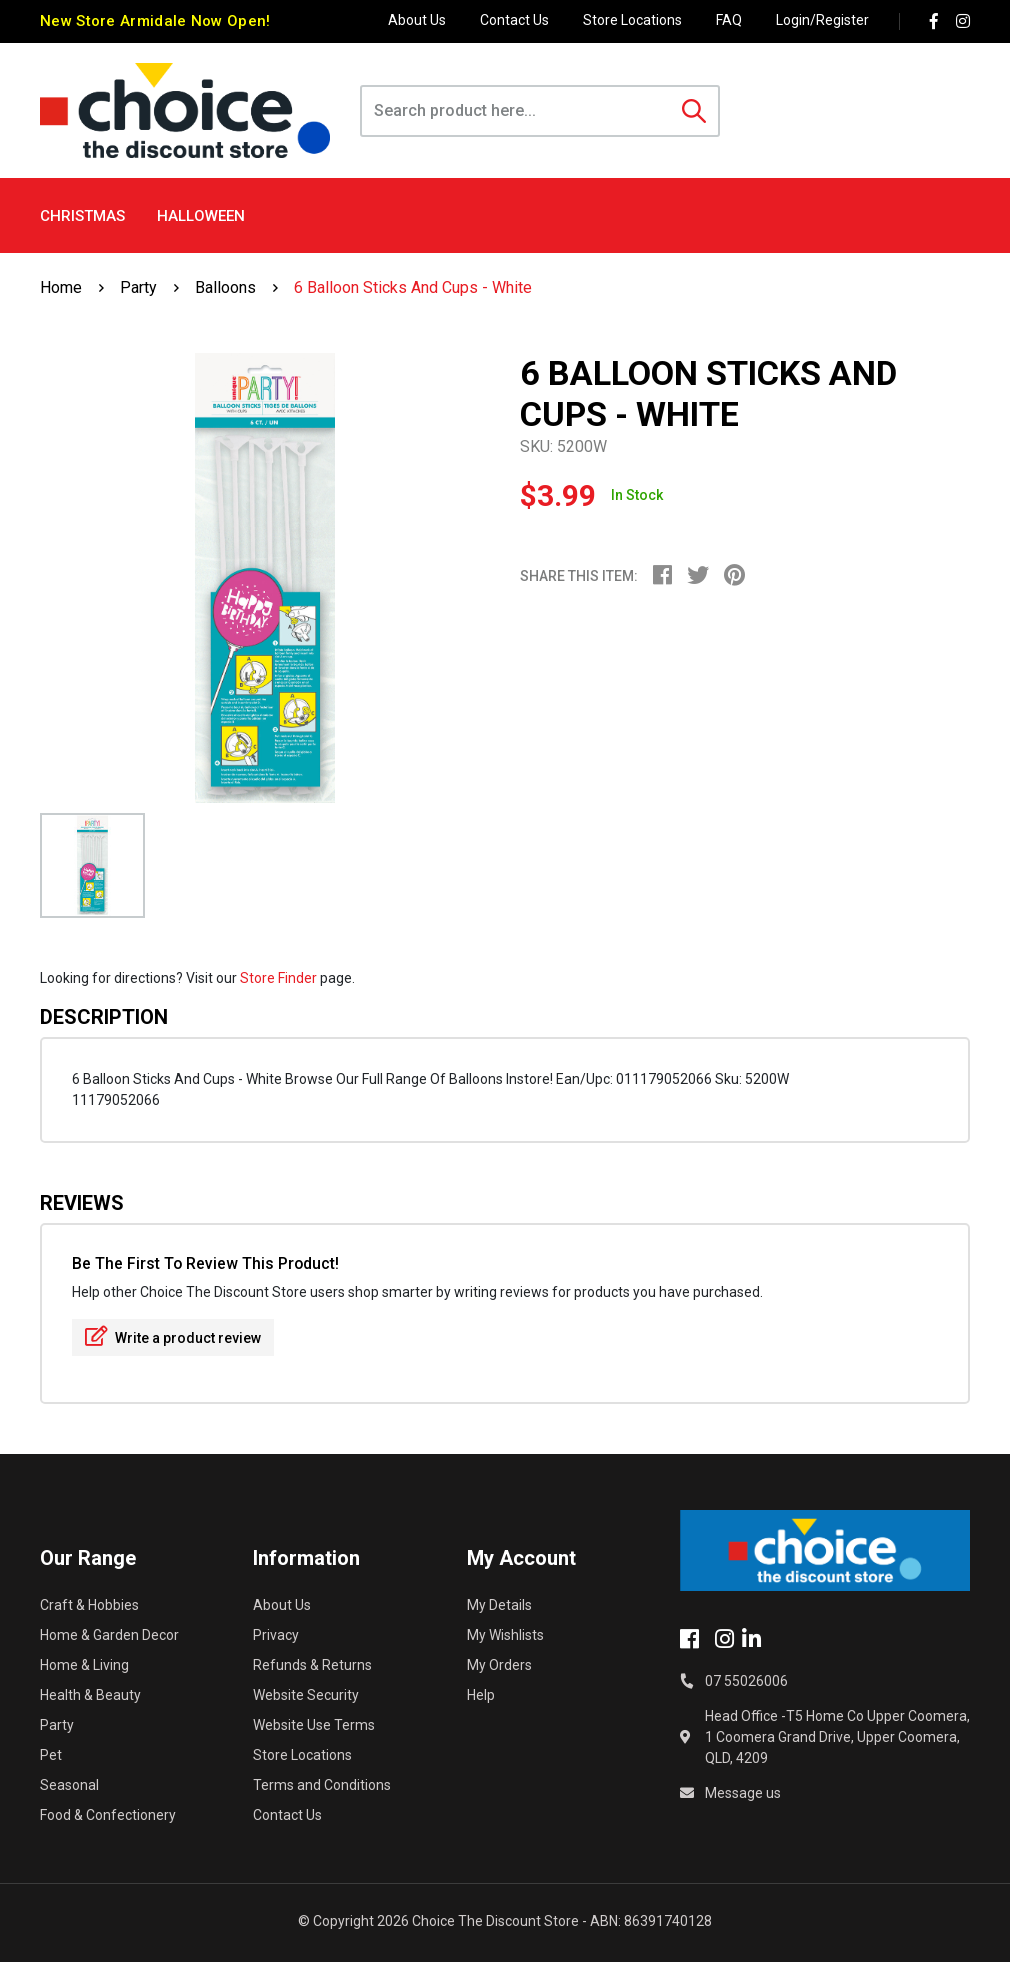  Describe the element at coordinates (746, 1681) in the screenshot. I see `07 55026006` at that location.